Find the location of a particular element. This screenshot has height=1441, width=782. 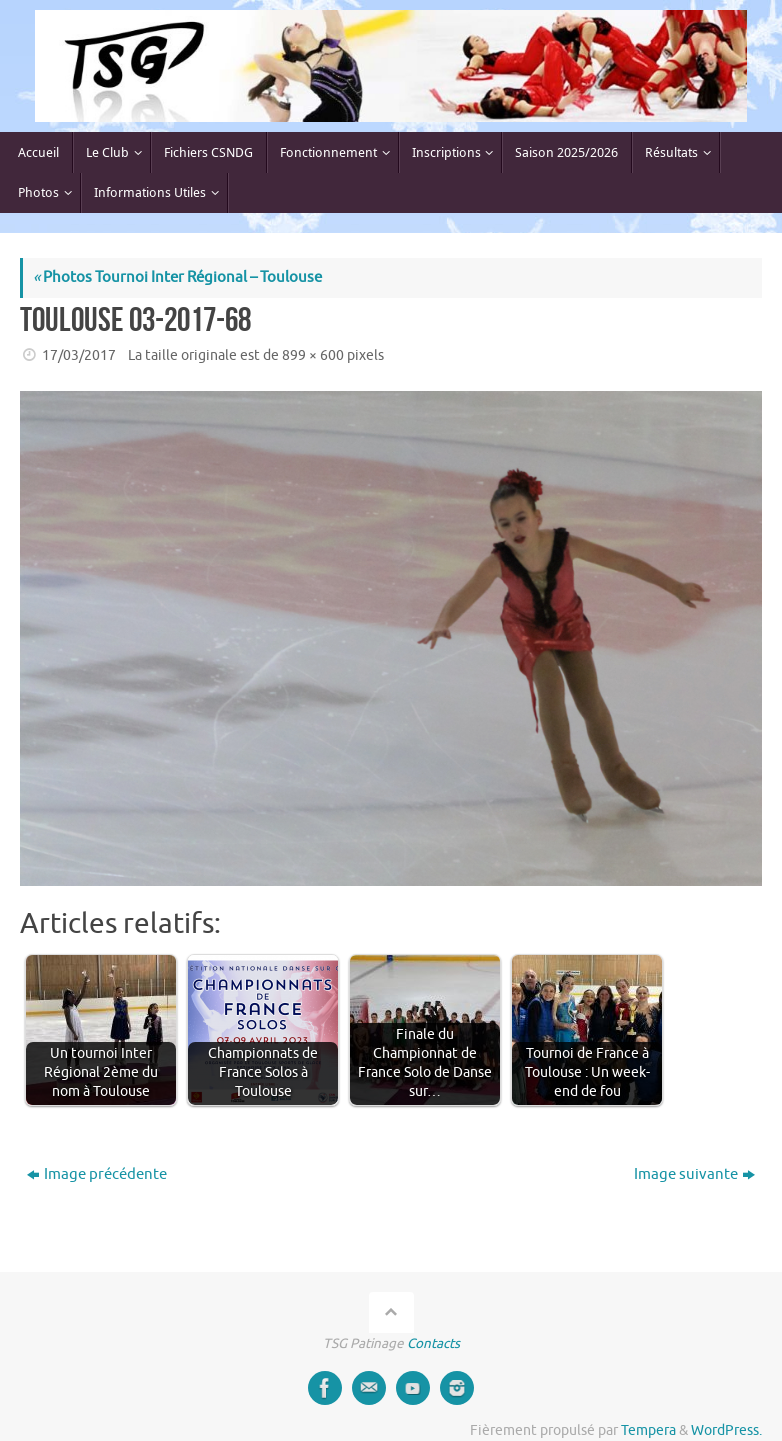

Contacts is located at coordinates (433, 1343).